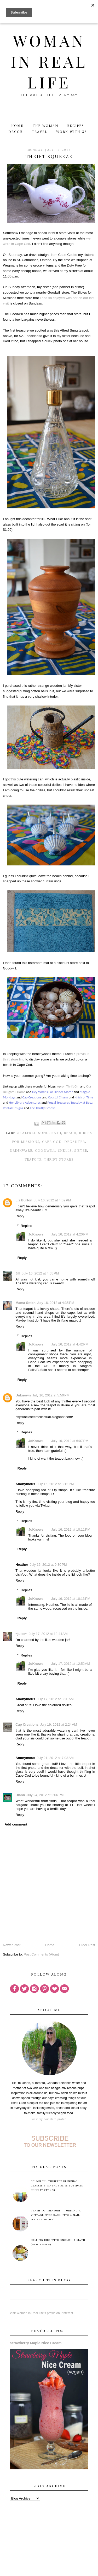 This screenshot has width=98, height=2576. Describe the element at coordinates (70, 1529) in the screenshot. I see `July 16, 2012 at 10:11 PM` at that location.